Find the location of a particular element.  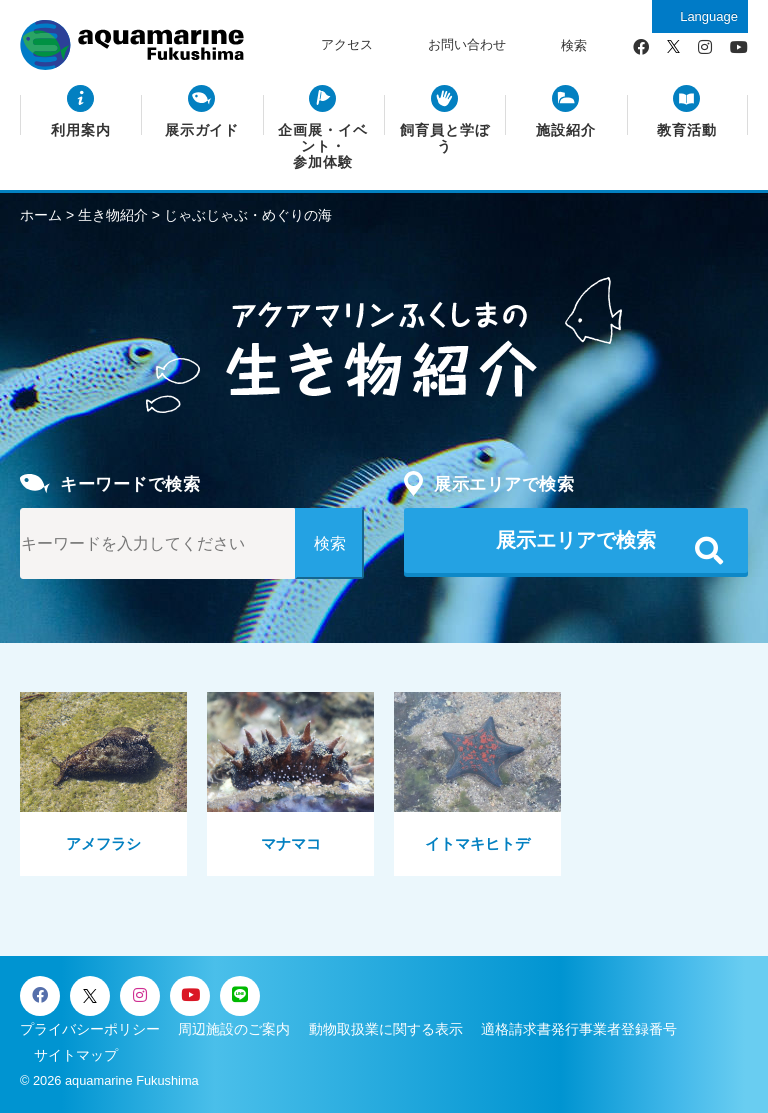

飼育員と学ぼう is located at coordinates (445, 138).